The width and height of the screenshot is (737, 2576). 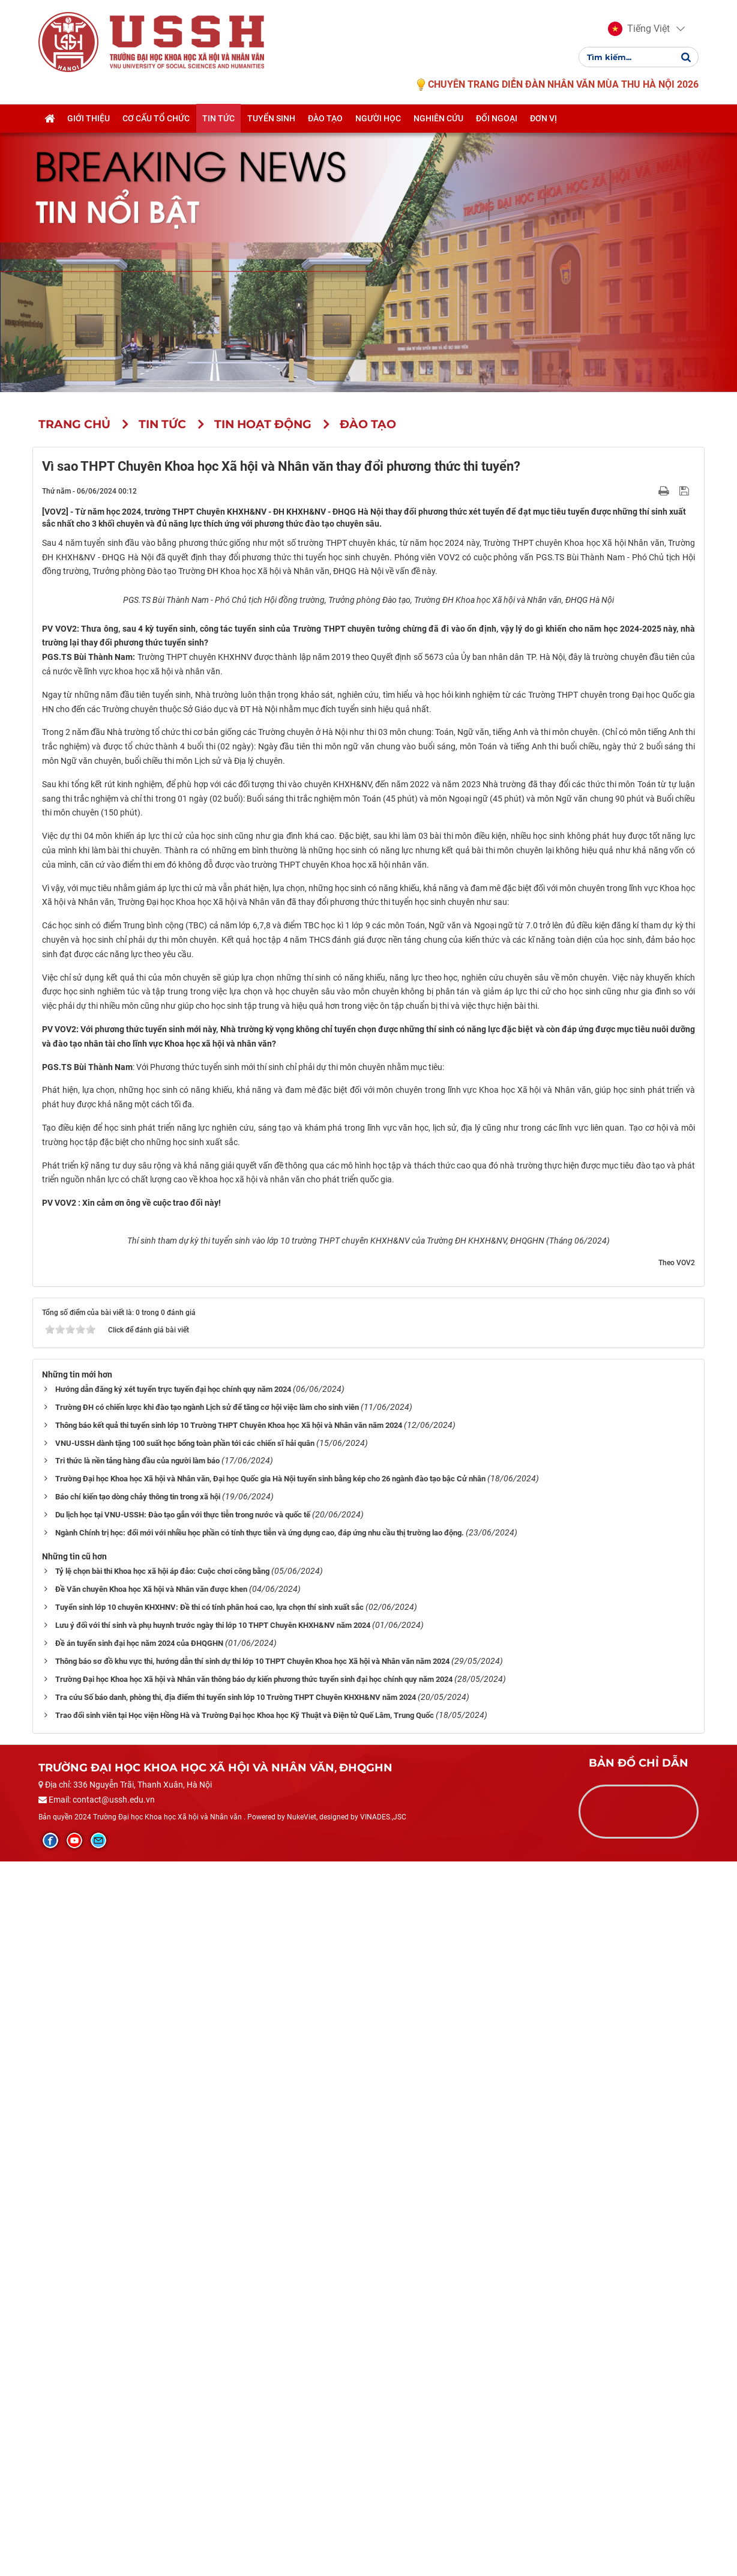 I want to click on Tuyển sinh lớp 10 chuyên KHXHNV: Đề thi có tính phân hoá cao, lựa chọn thí sinh xuất sắc, so click(x=209, y=2322).